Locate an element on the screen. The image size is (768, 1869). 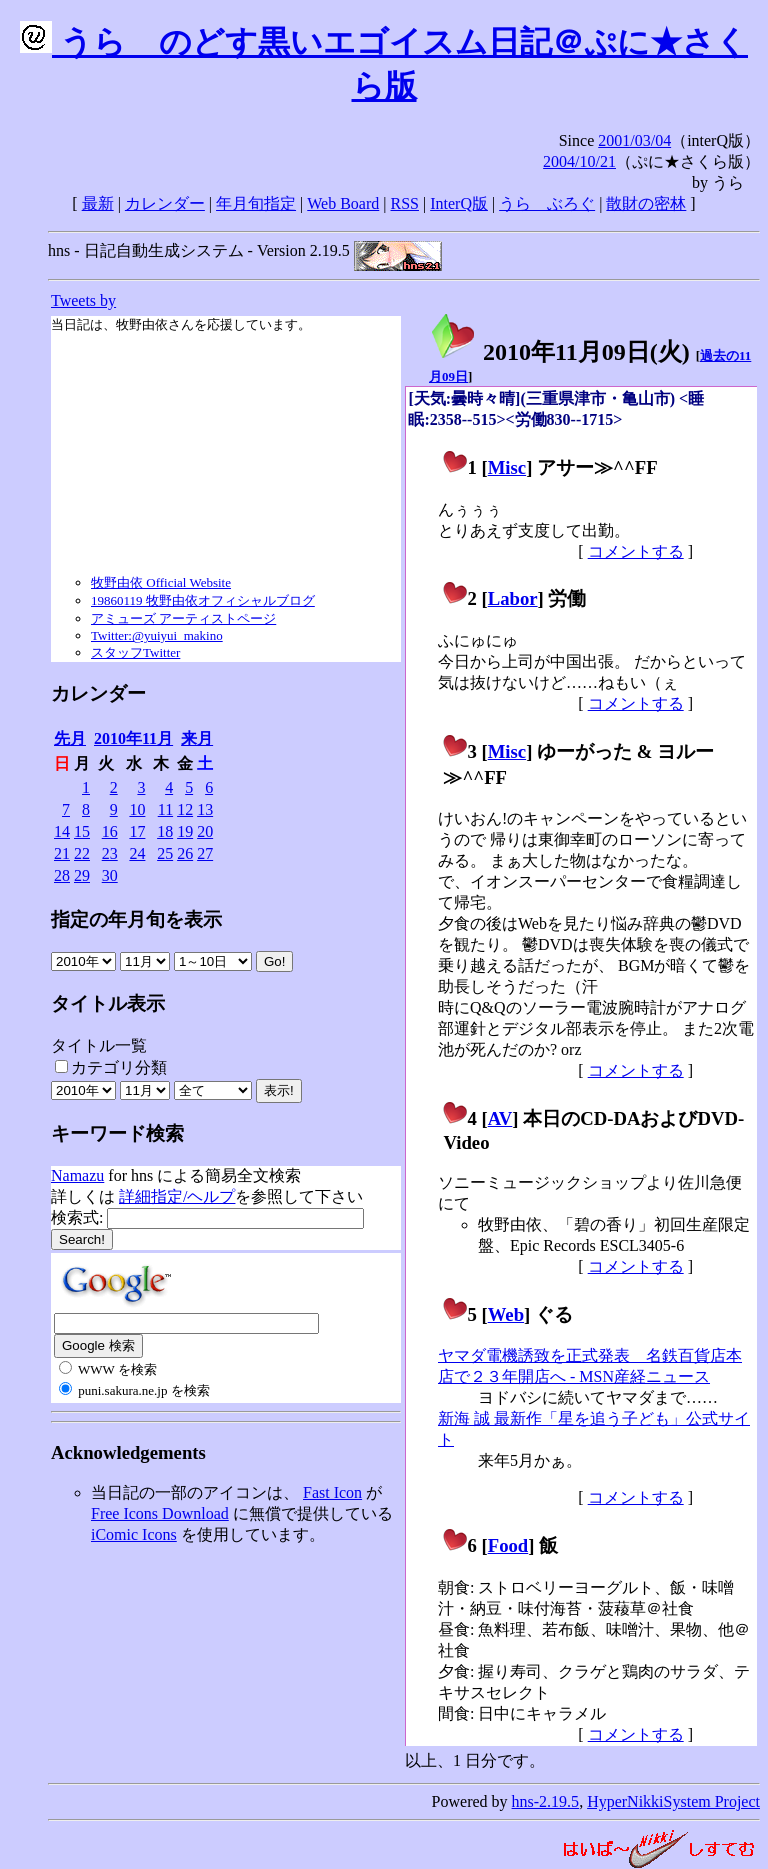
Twitter:@yuiyui_makino is located at coordinates (157, 635).